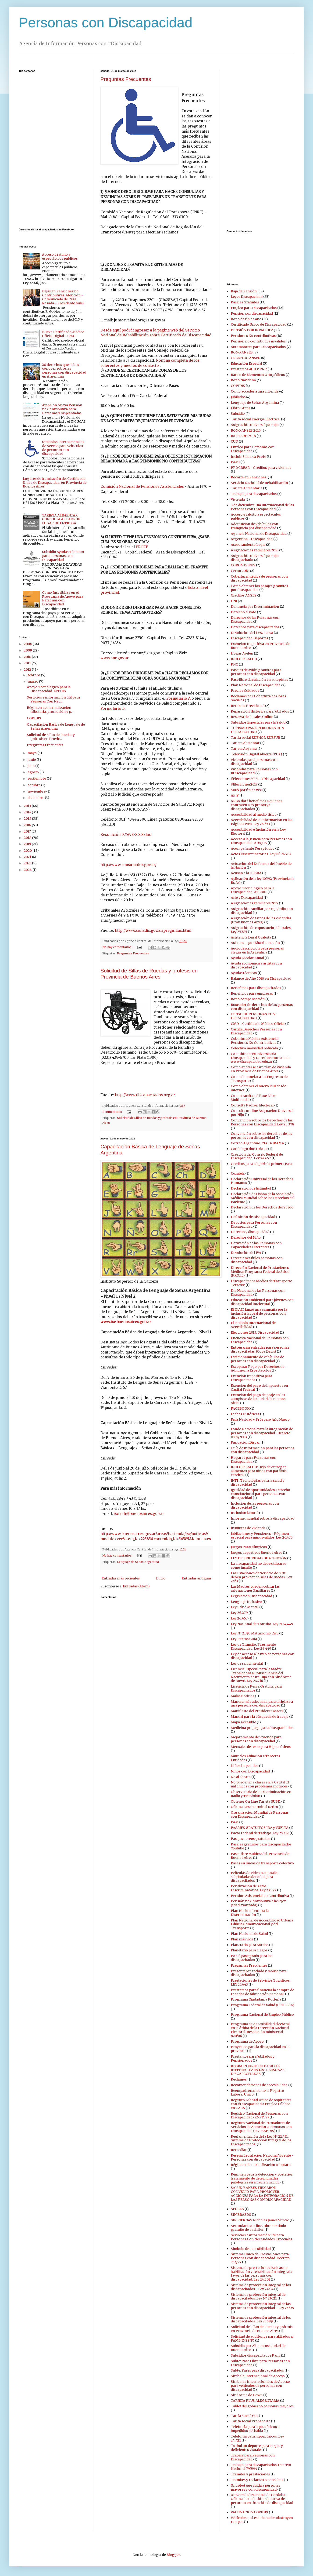 This screenshot has height=2576, width=313. What do you see at coordinates (262, 1433) in the screenshot?
I see `Fondo Nacional para la integración de personas con discapacidad- Decreto 1085/2003` at bounding box center [262, 1433].